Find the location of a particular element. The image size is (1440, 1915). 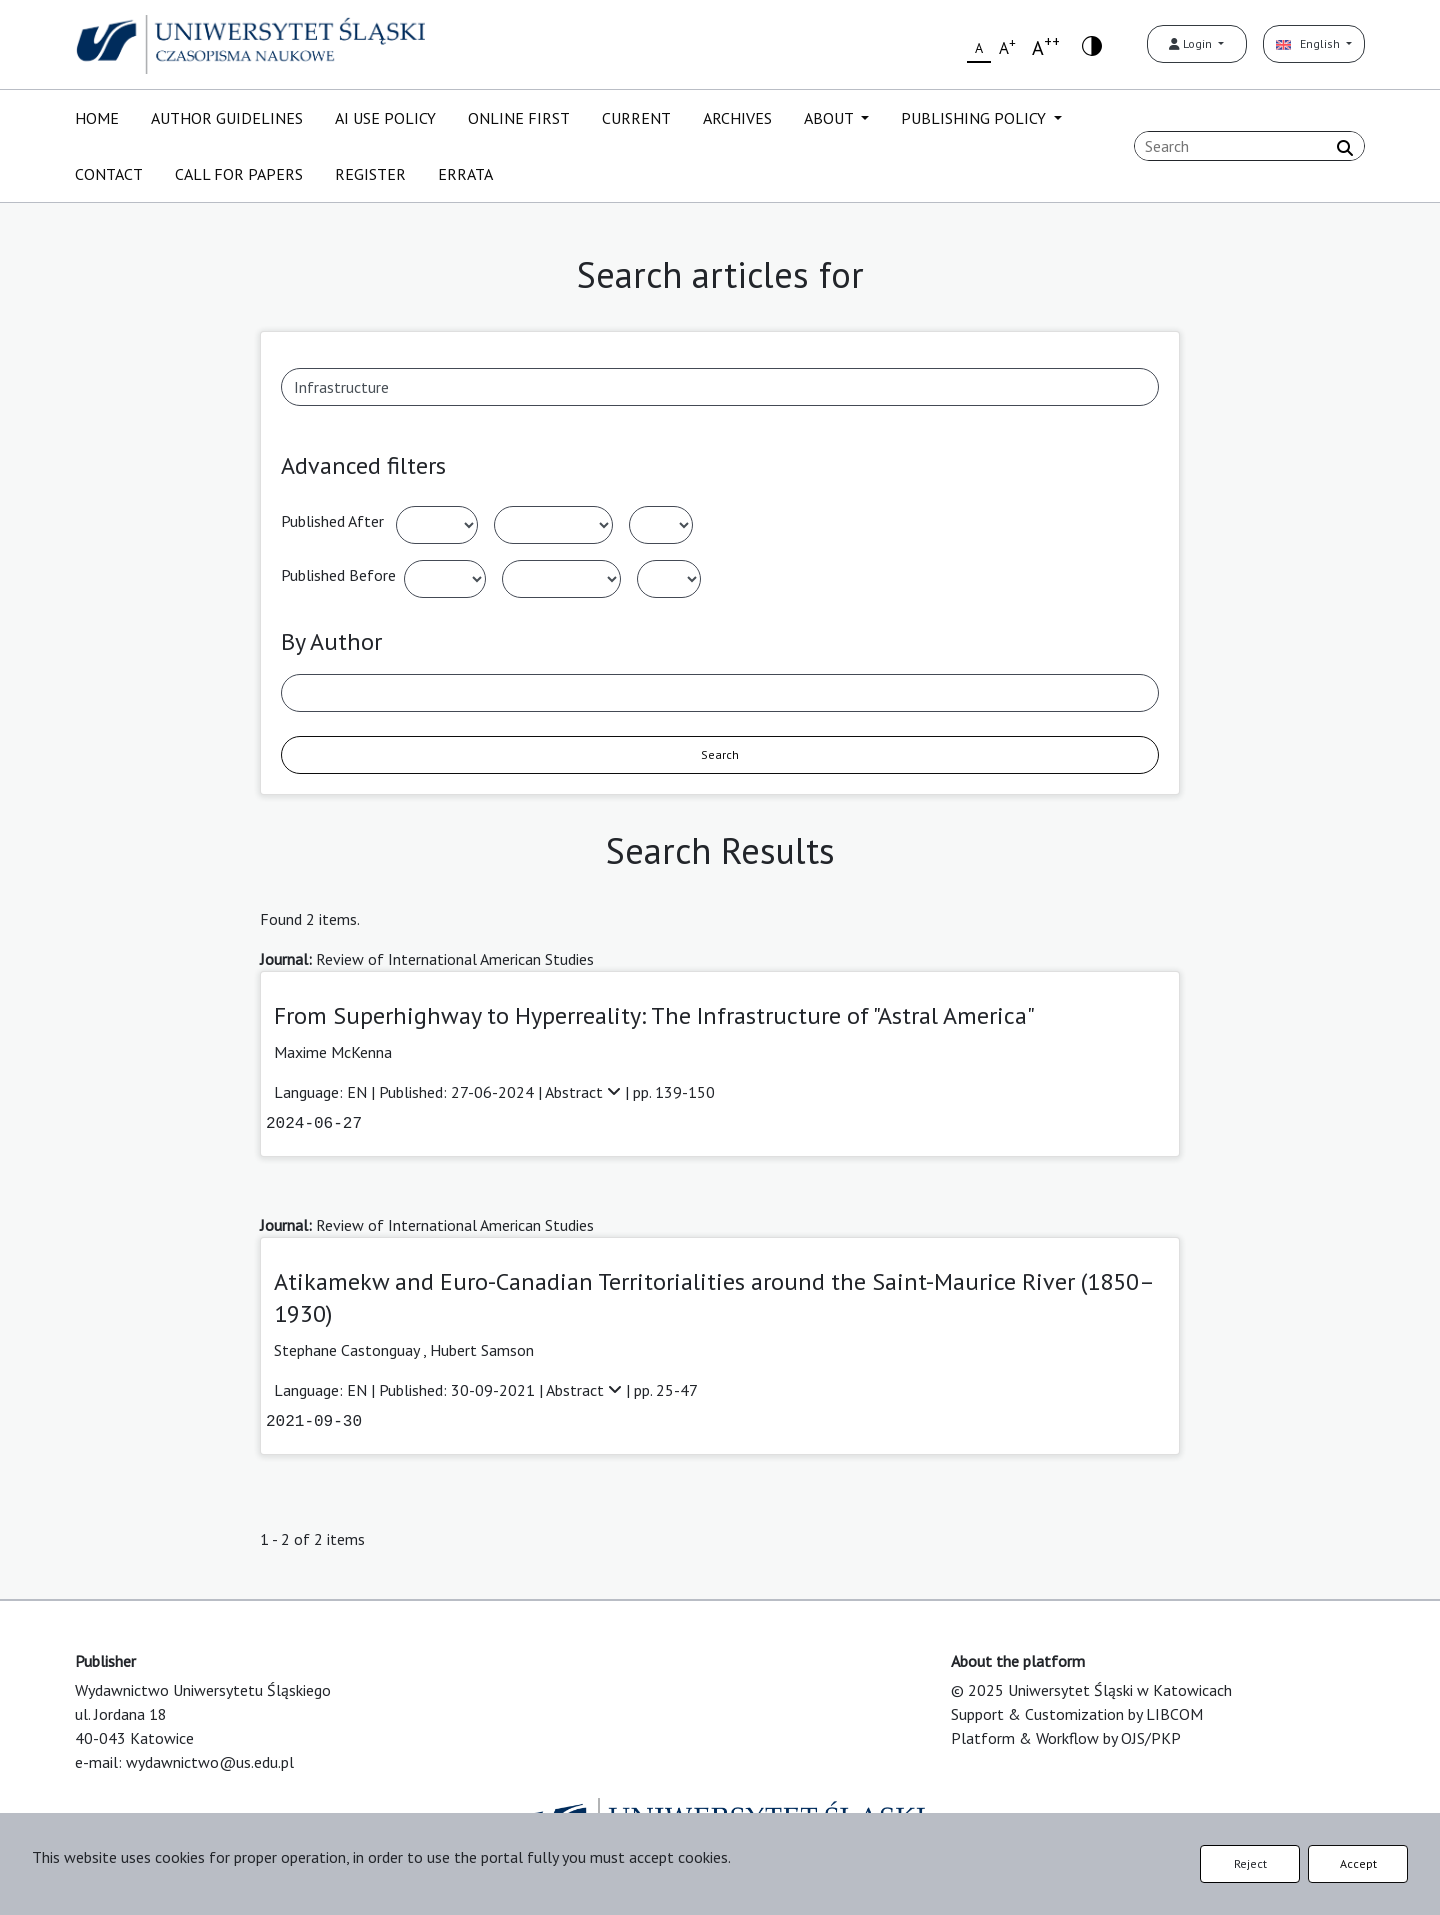

Published Before is located at coordinates (338, 575).